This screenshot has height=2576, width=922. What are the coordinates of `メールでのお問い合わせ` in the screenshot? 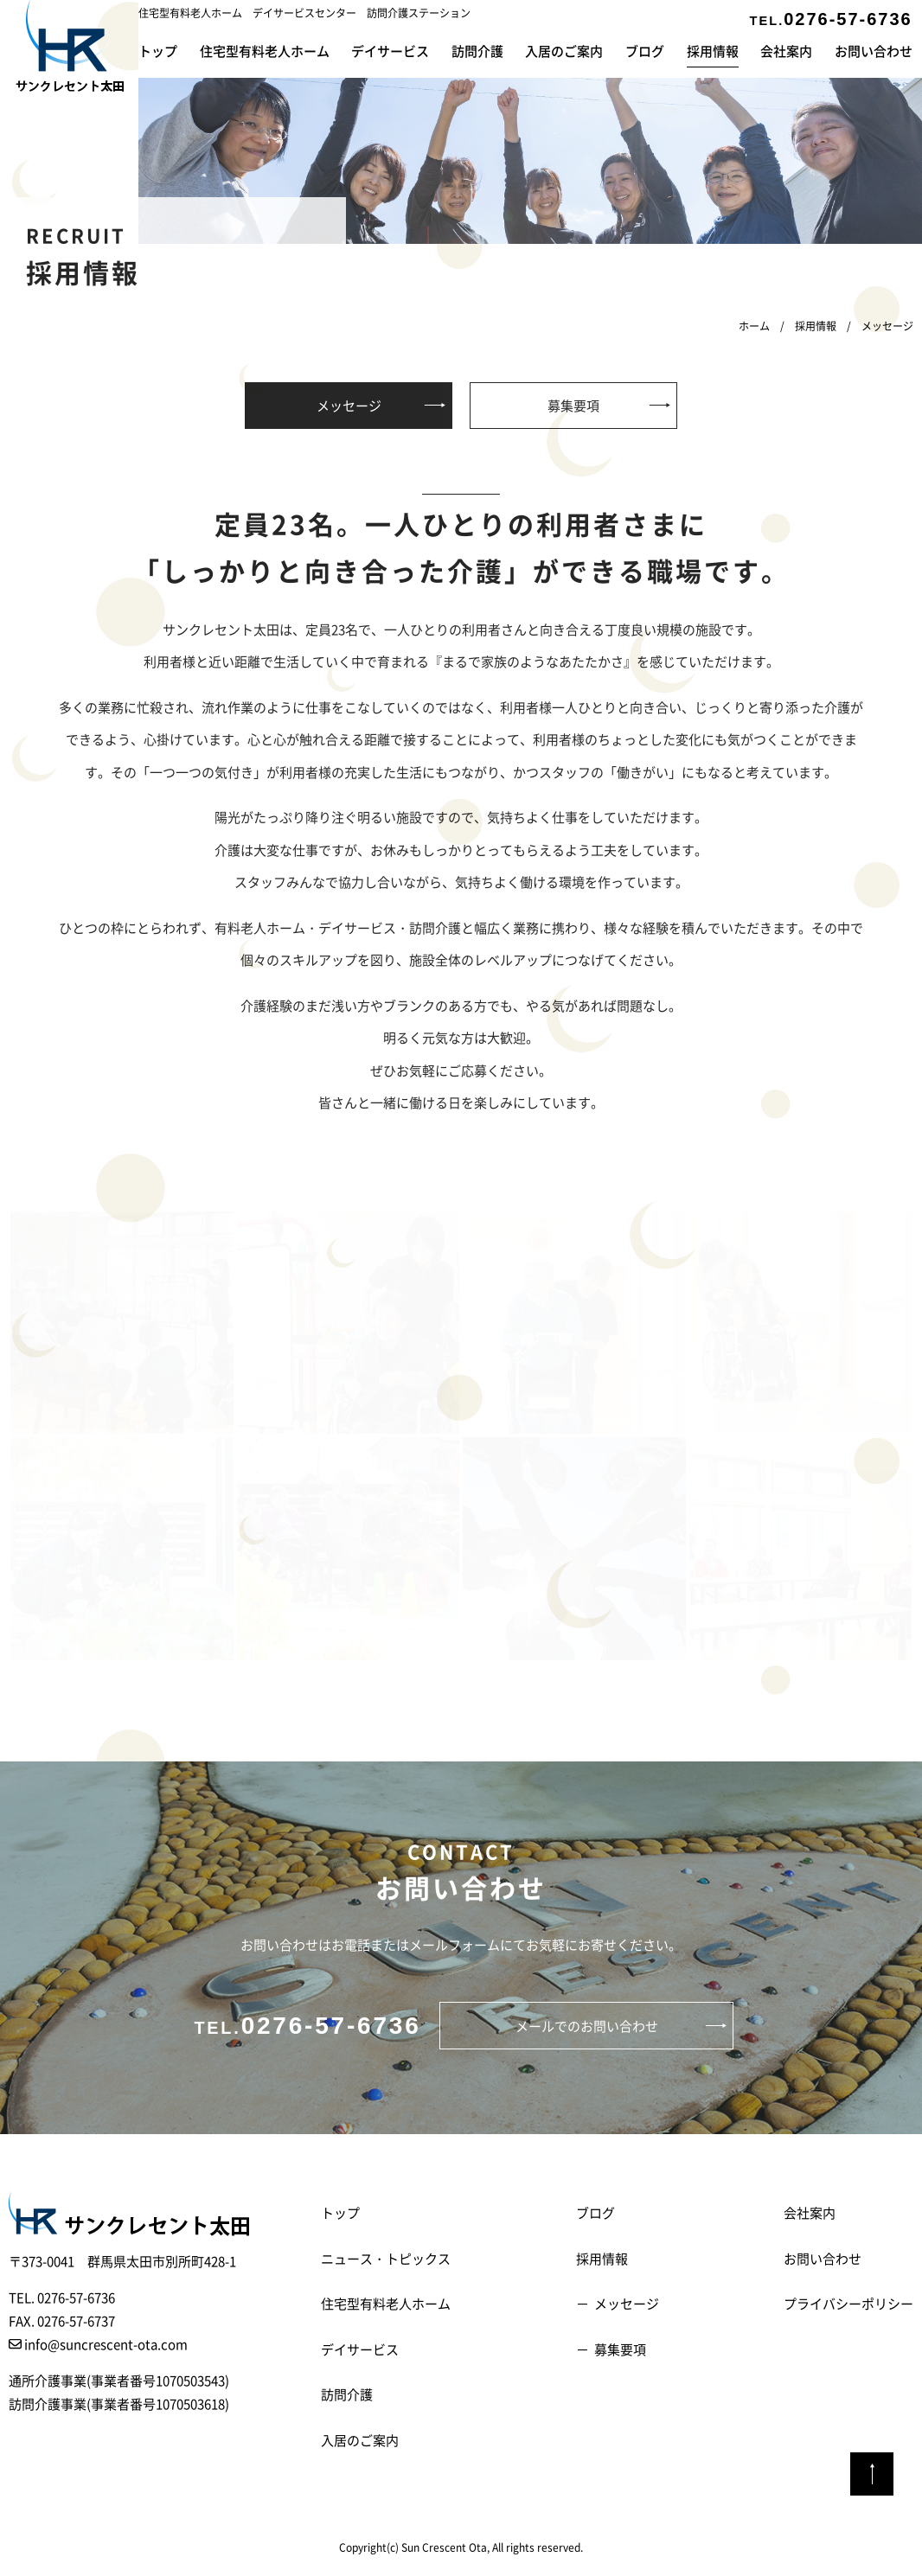 It's located at (586, 2026).